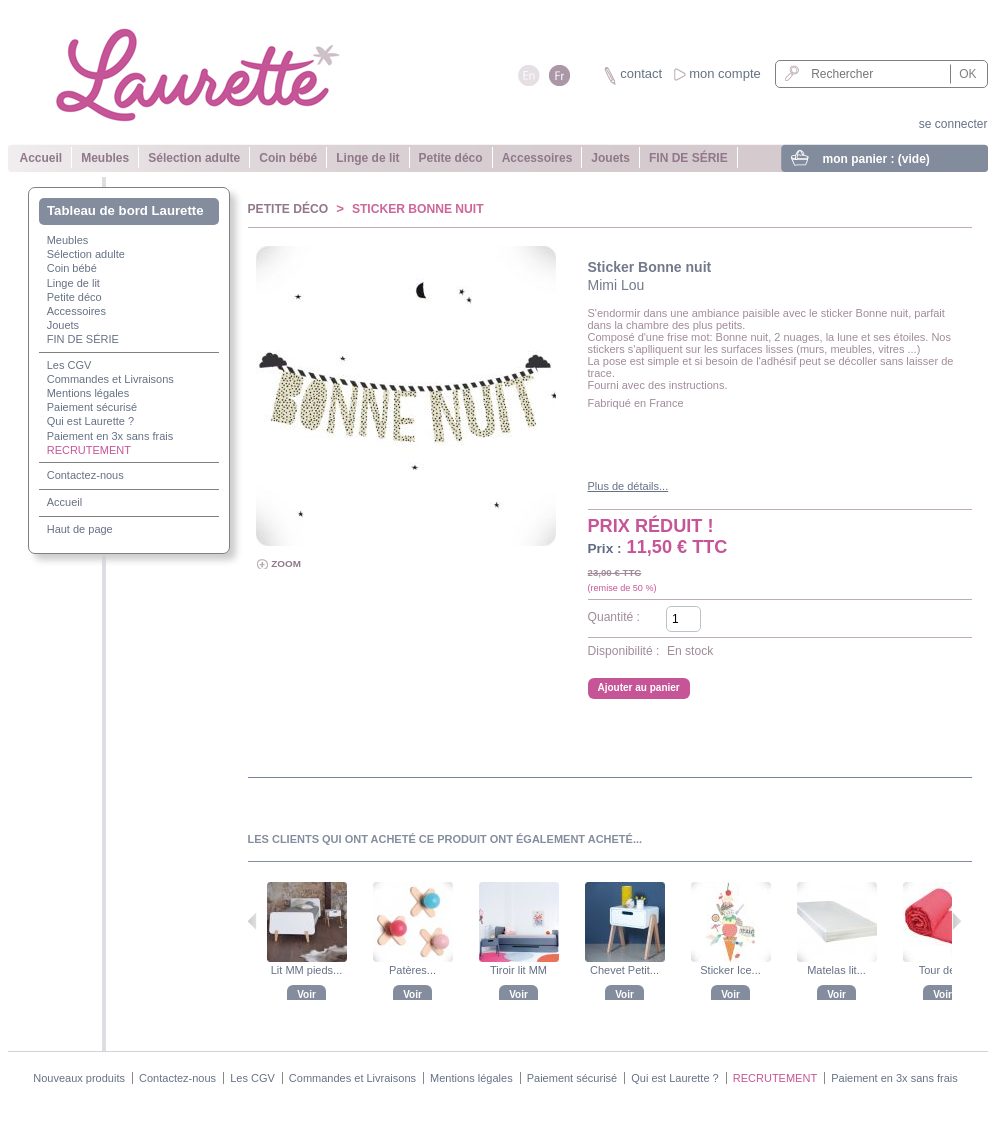 The width and height of the screenshot is (995, 1126). I want to click on Petite déco, so click(451, 158).